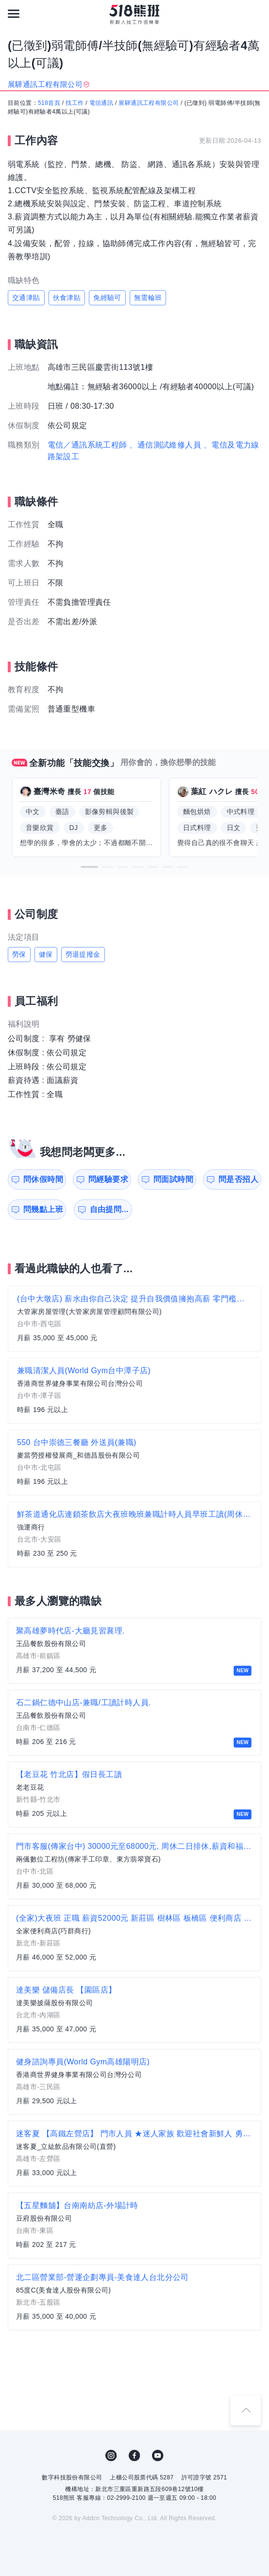 The width and height of the screenshot is (269, 2576). Describe the element at coordinates (46, 954) in the screenshot. I see `健保` at that location.